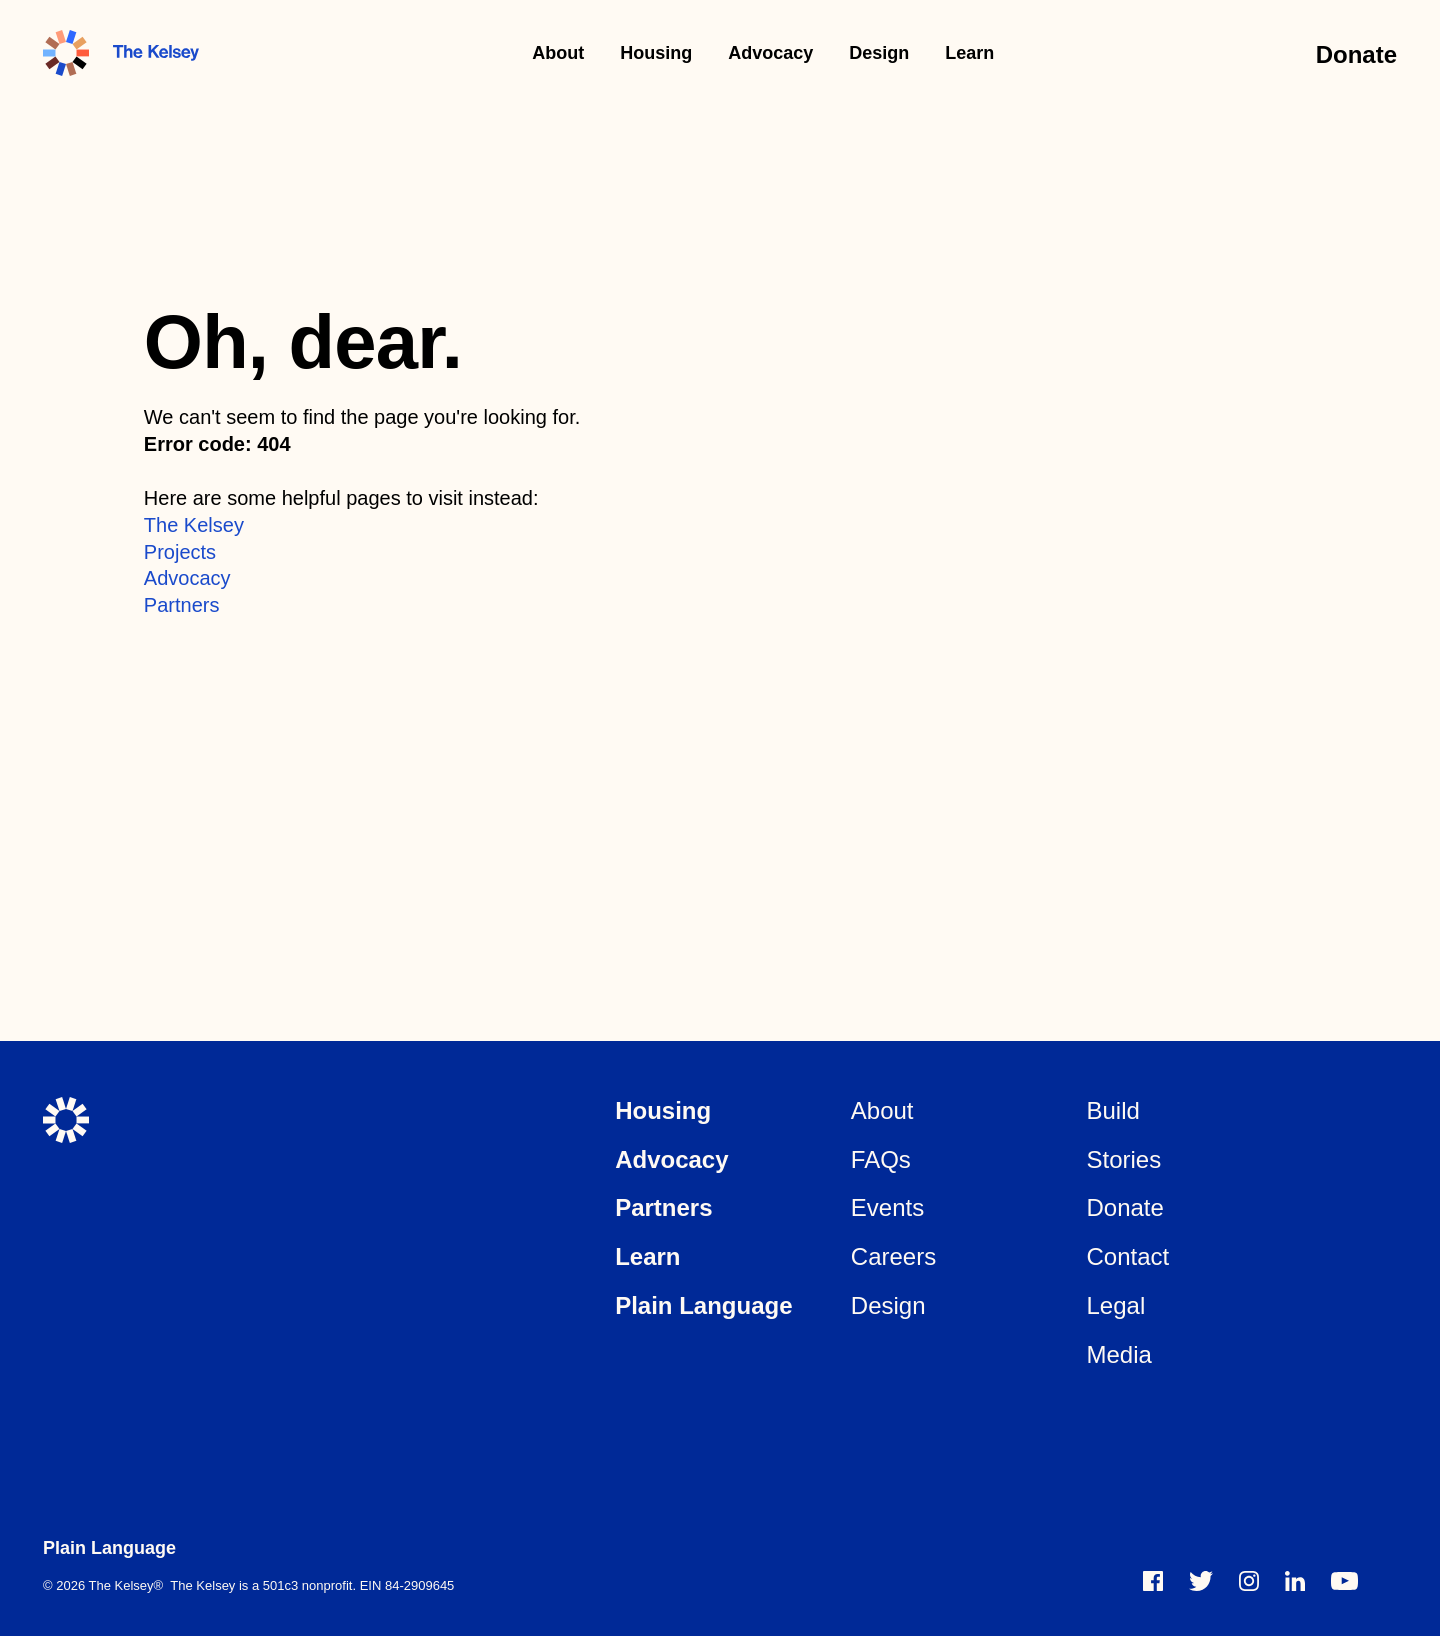 The width and height of the screenshot is (1440, 1636). What do you see at coordinates (1123, 1159) in the screenshot?
I see `Stories` at bounding box center [1123, 1159].